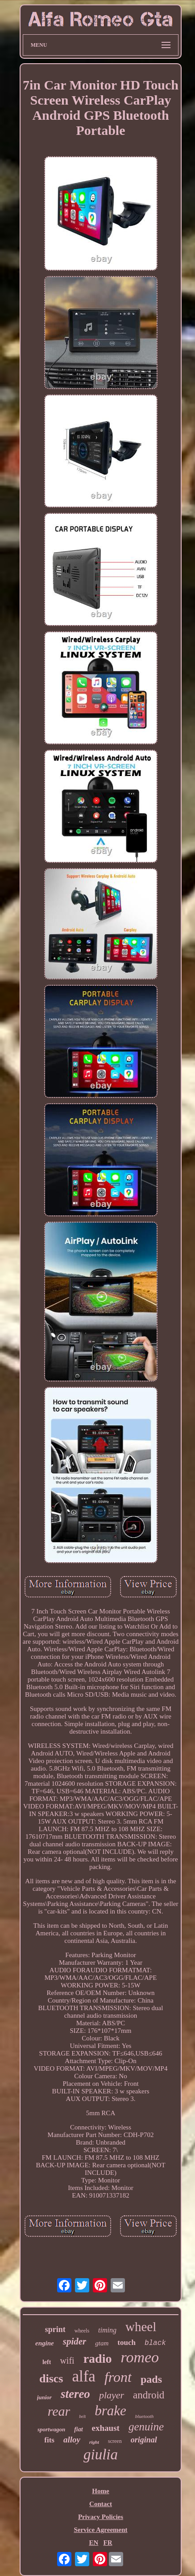  Describe the element at coordinates (107, 2330) in the screenshot. I see `timing` at that location.